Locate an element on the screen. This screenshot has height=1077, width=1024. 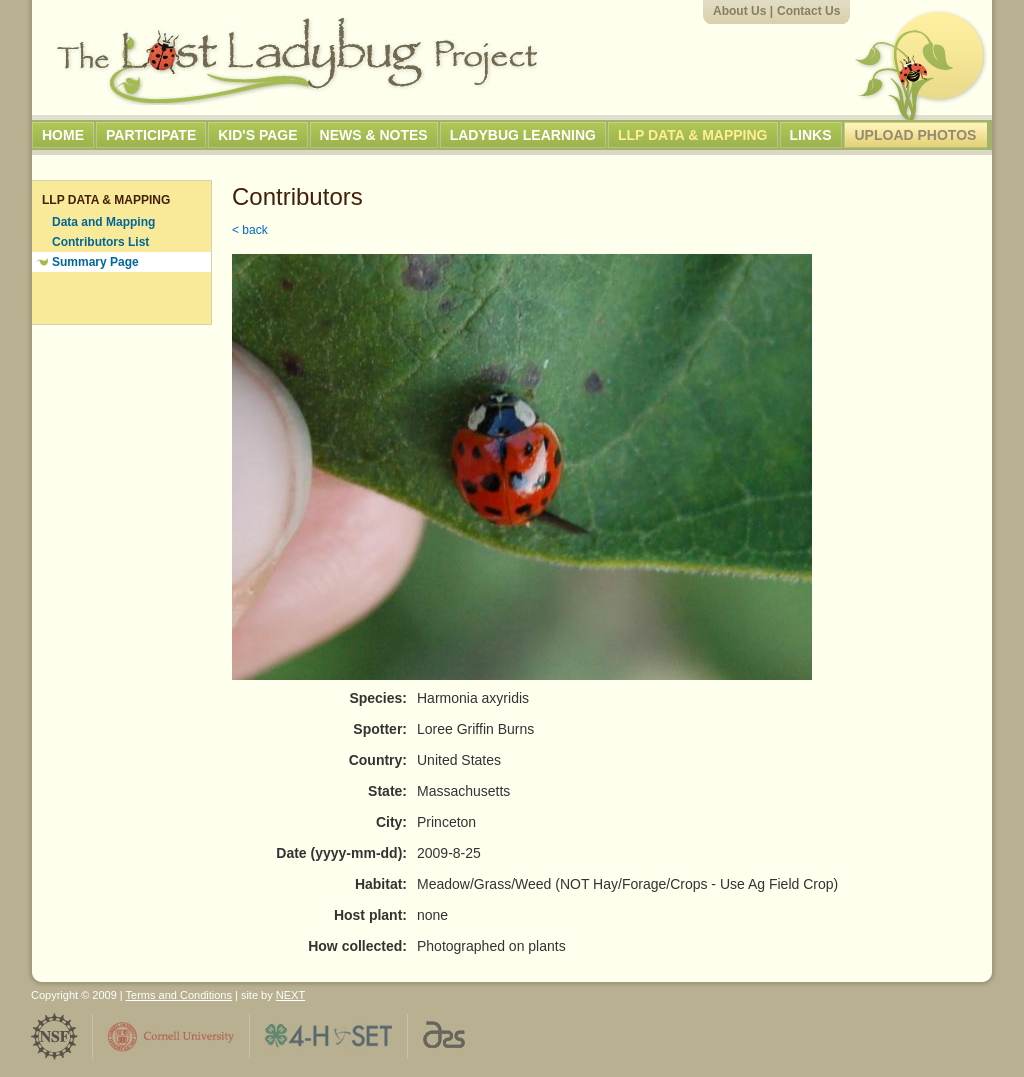
NEXT is located at coordinates (290, 995).